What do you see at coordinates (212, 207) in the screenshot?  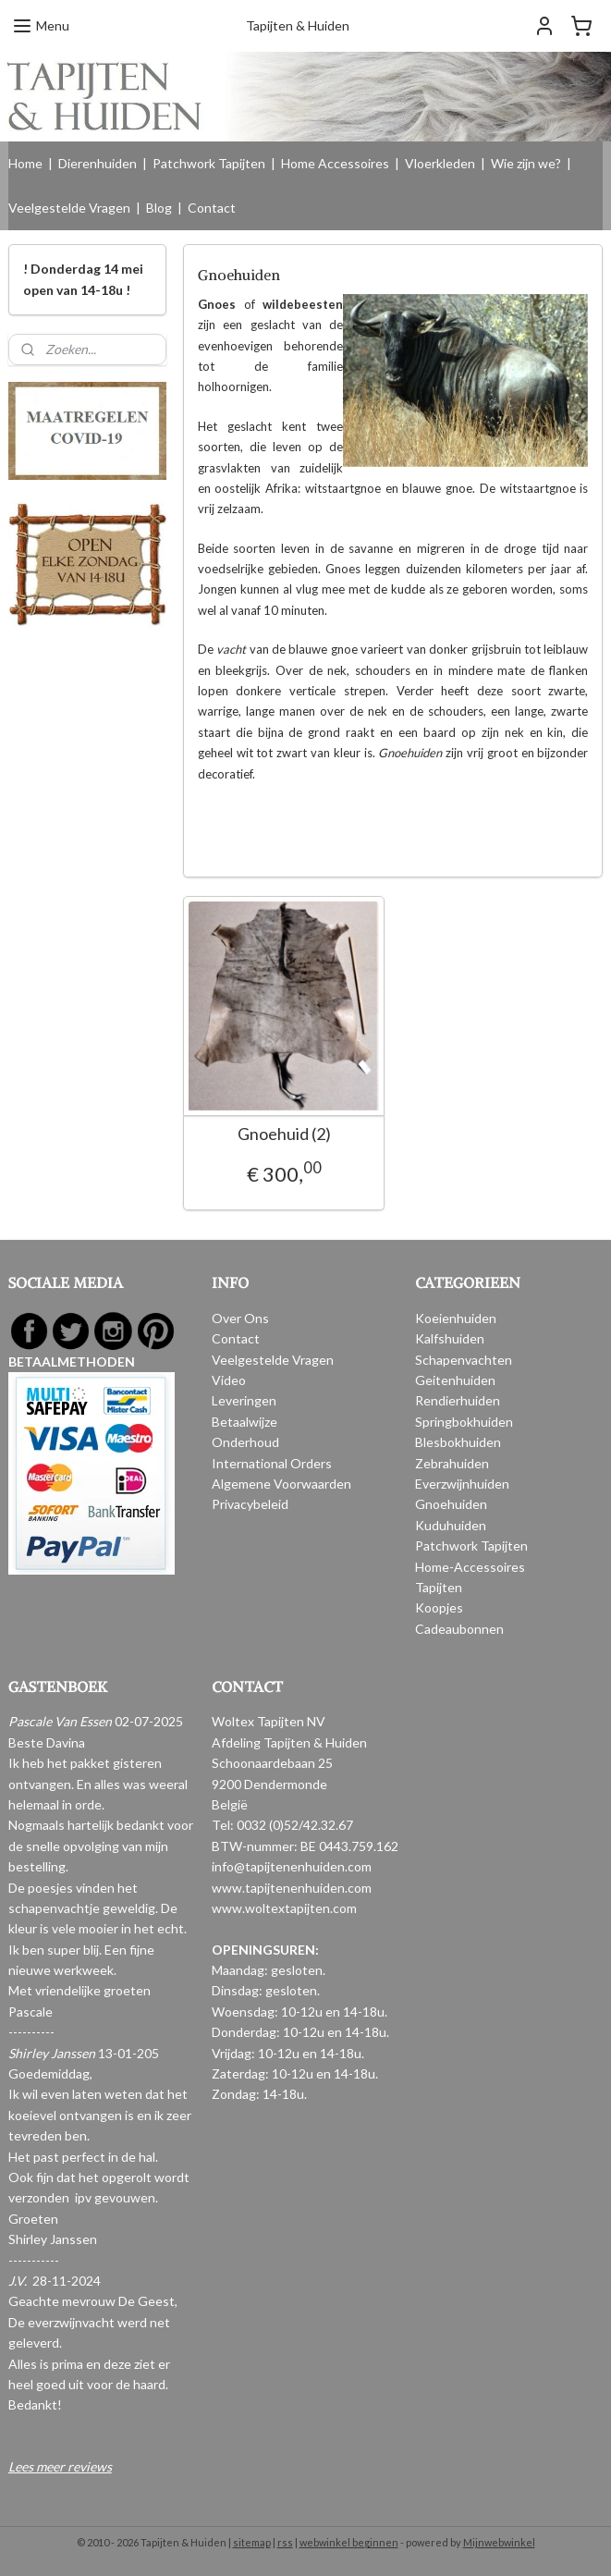 I see `Contact` at bounding box center [212, 207].